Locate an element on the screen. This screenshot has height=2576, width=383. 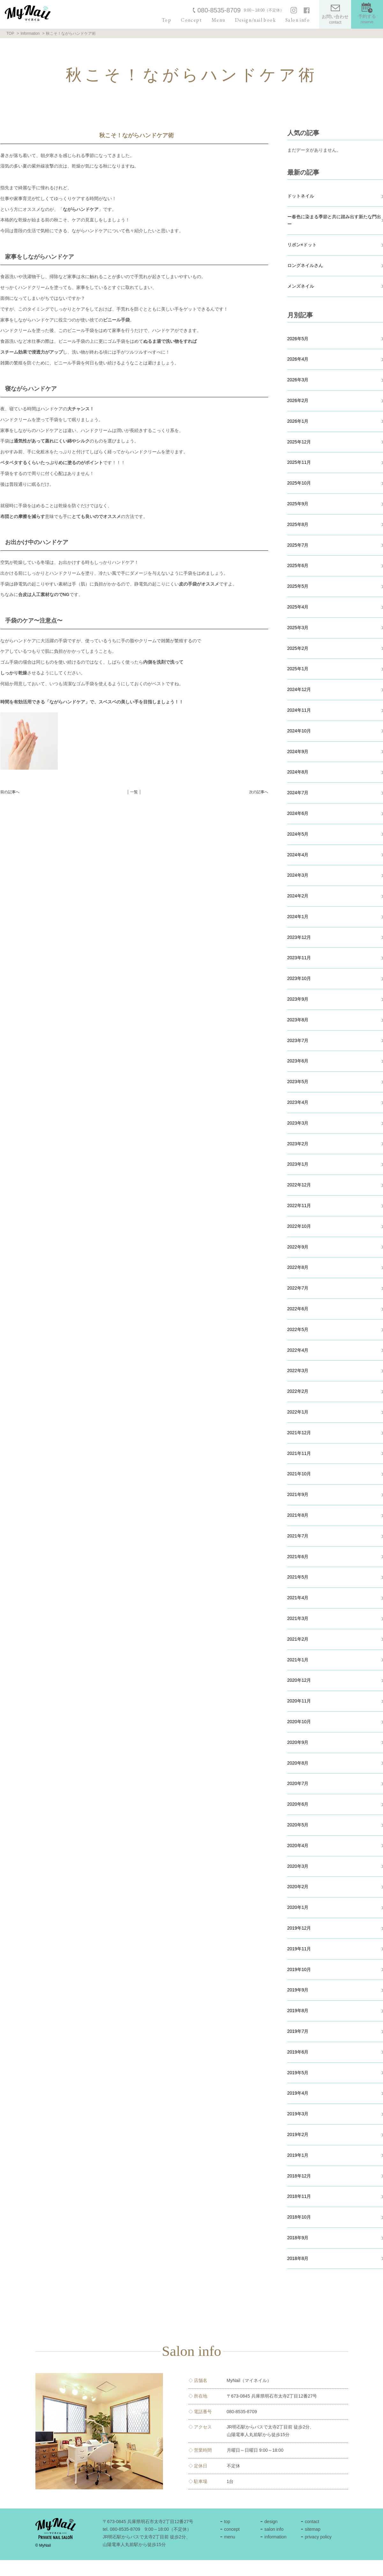
2023年7月 is located at coordinates (298, 1040).